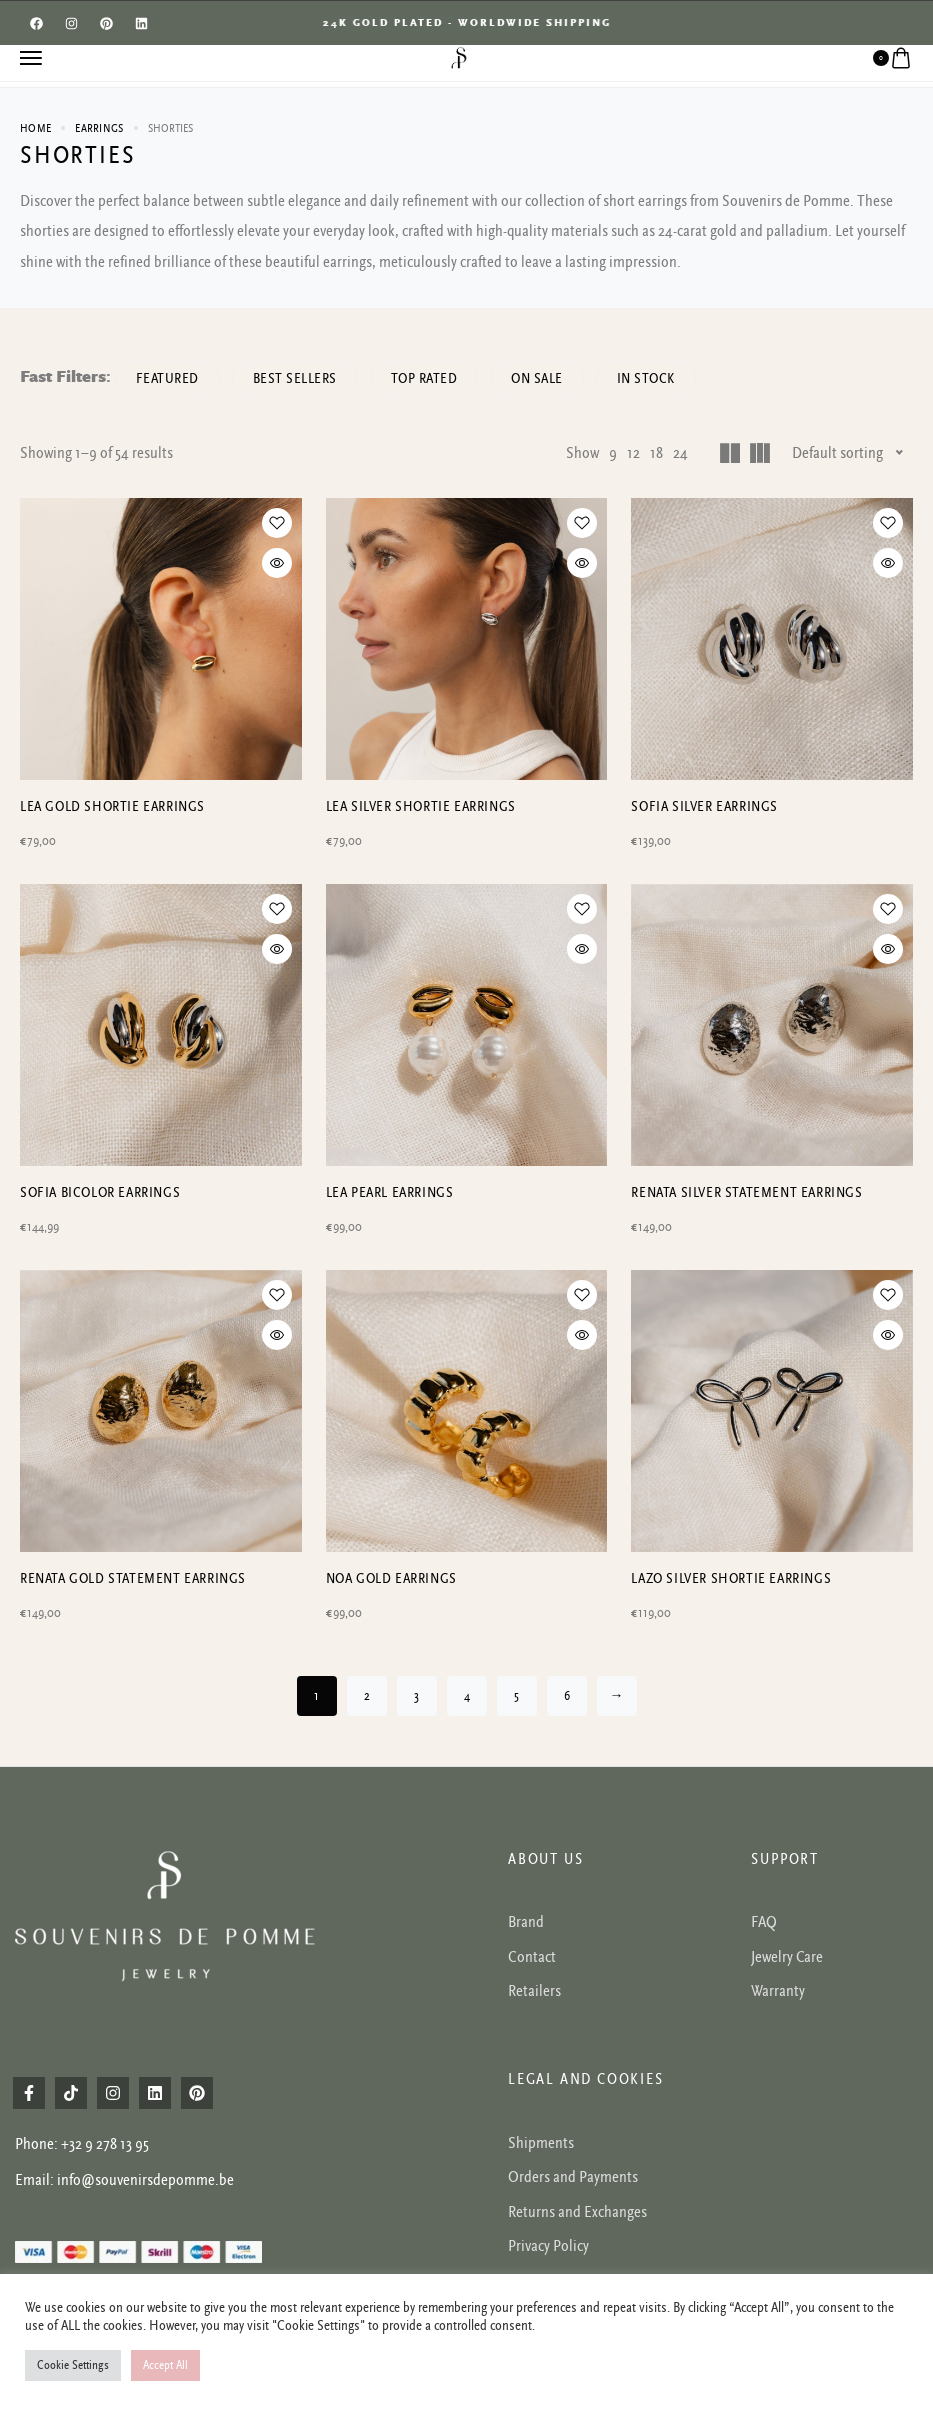 The width and height of the screenshot is (933, 2411). What do you see at coordinates (391, 1578) in the screenshot?
I see `NOA gold earrings` at bounding box center [391, 1578].